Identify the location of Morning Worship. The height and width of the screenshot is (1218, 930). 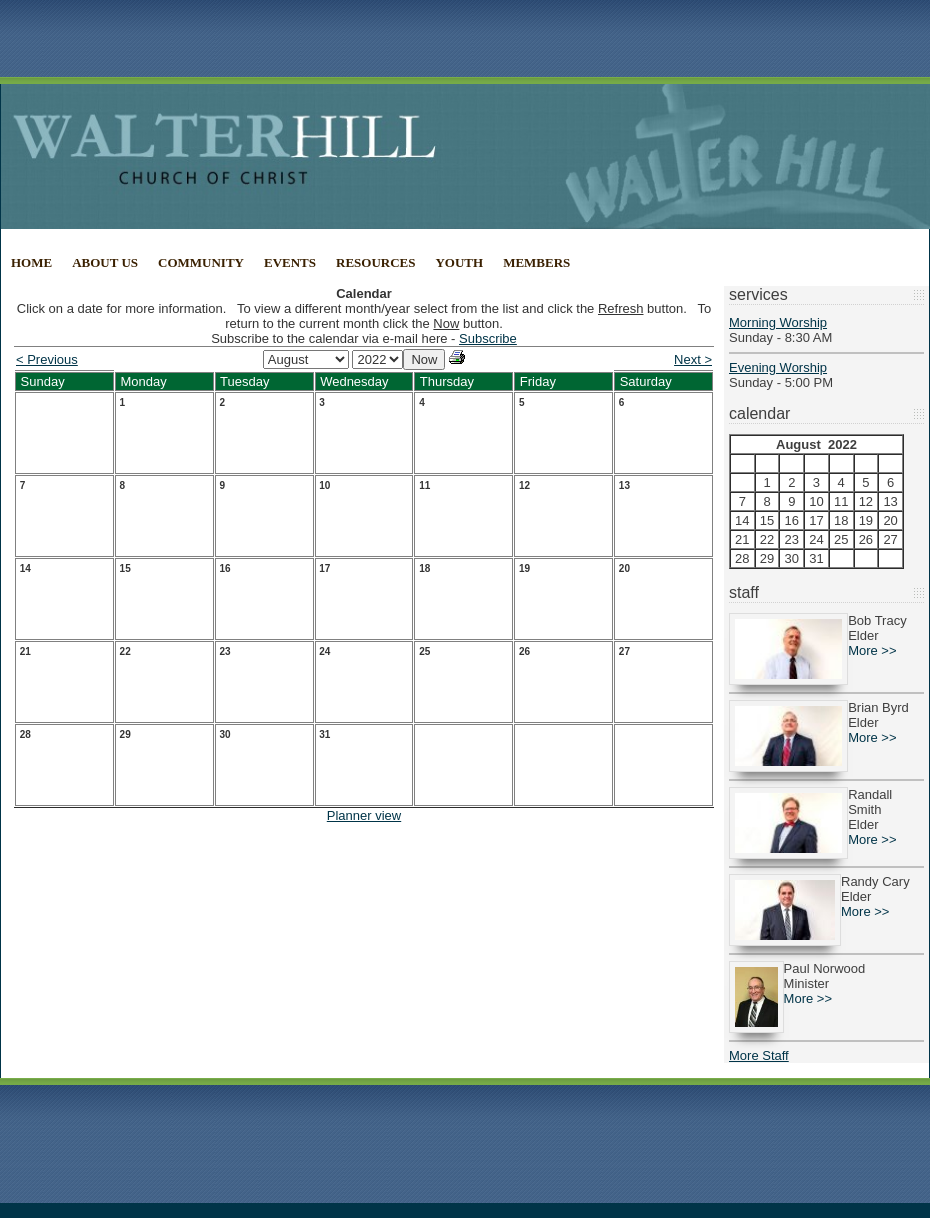
(778, 322).